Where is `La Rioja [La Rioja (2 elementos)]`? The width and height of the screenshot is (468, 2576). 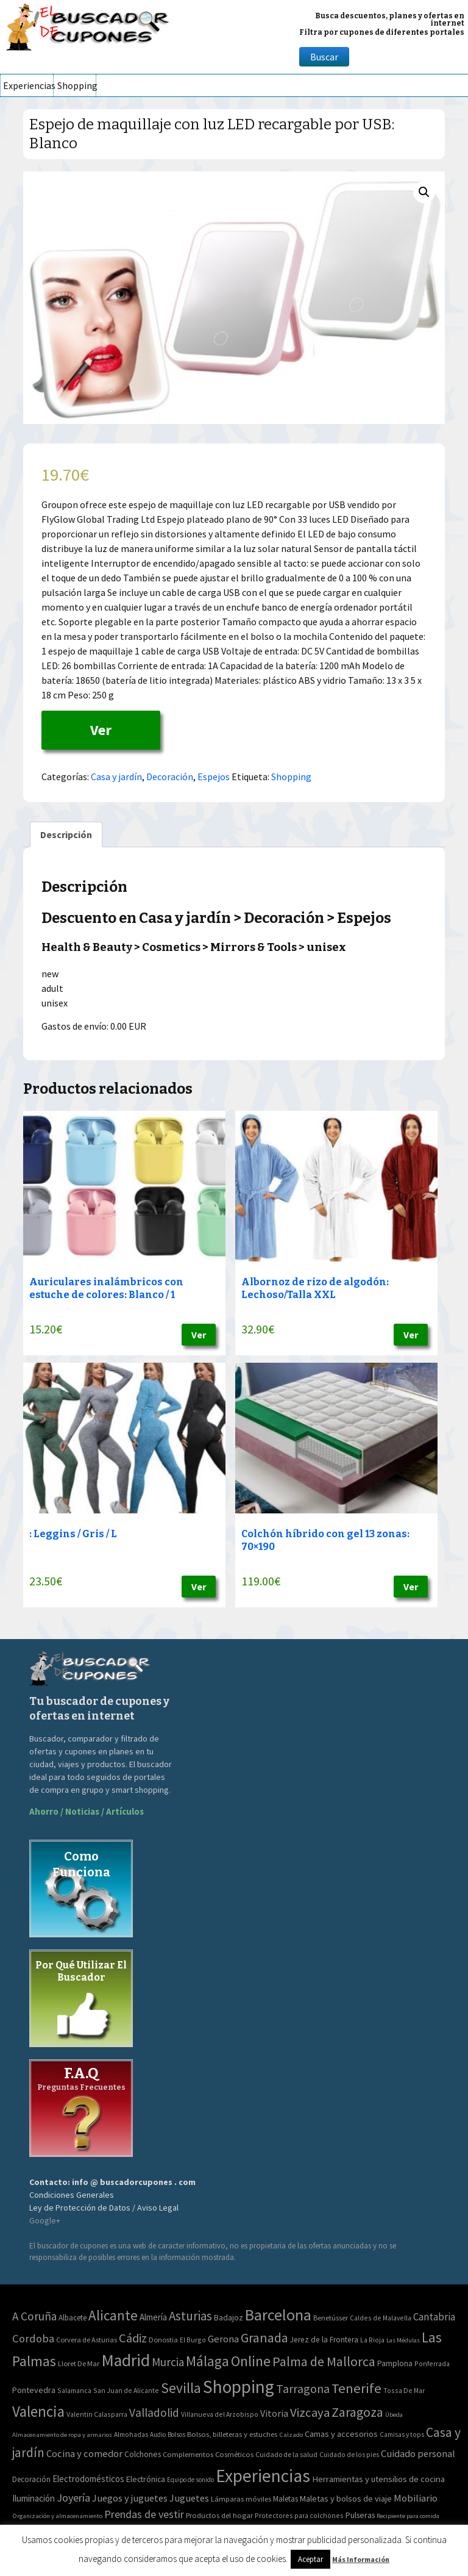
La Rioja [La Rioja (2 elementos)] is located at coordinates (372, 2339).